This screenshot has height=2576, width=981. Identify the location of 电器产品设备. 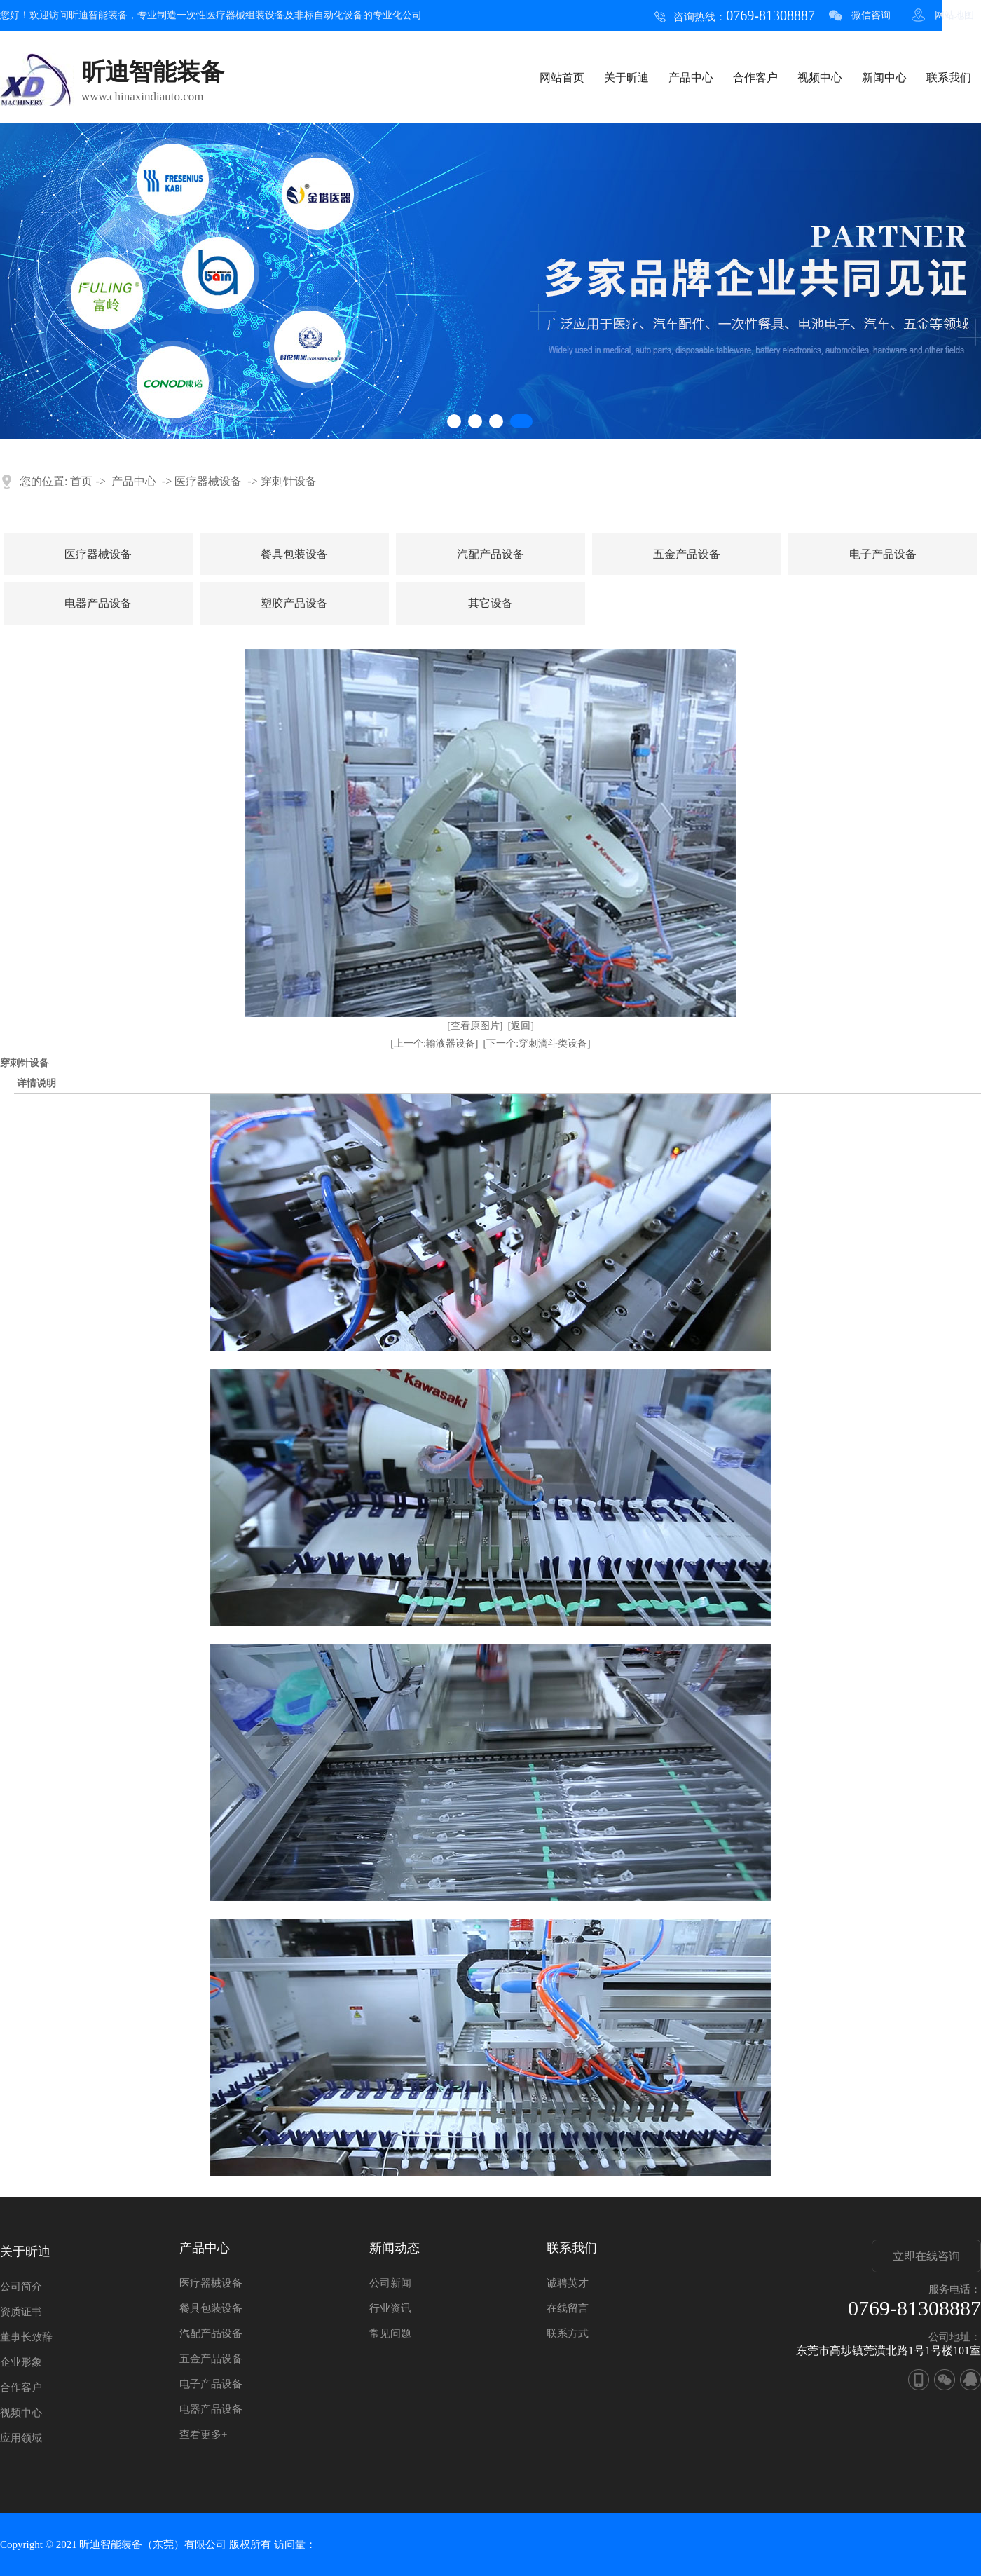
(98, 603).